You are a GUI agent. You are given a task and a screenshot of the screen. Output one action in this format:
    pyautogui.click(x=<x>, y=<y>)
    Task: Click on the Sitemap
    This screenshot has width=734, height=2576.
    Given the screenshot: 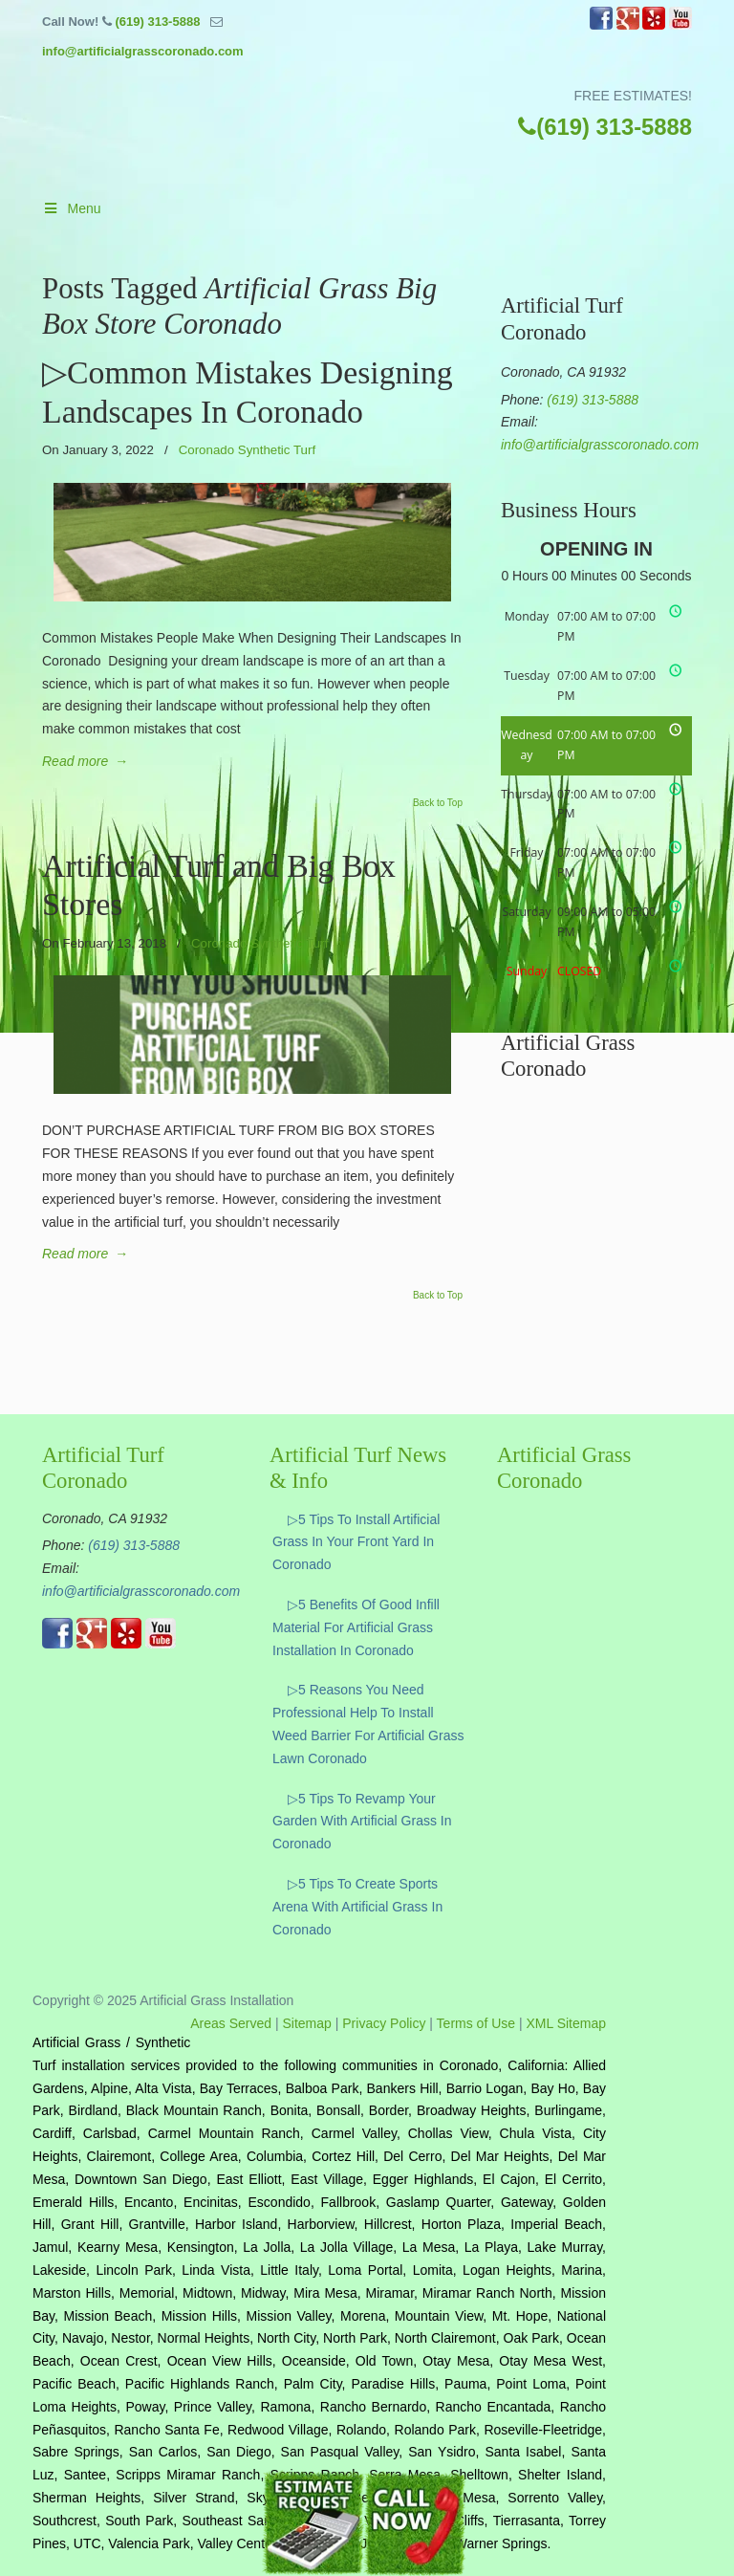 What is the action you would take?
    pyautogui.click(x=307, y=2023)
    